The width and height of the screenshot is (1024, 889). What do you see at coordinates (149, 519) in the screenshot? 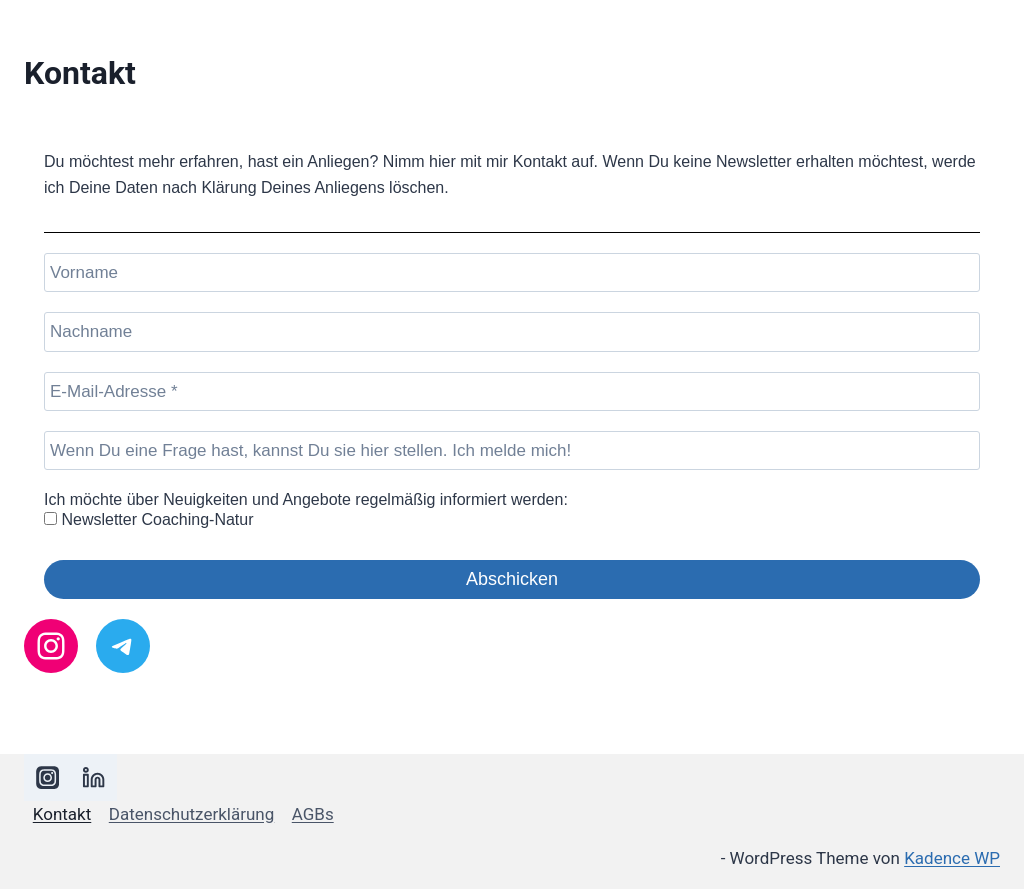
I see `Newsletter Coaching-Natur` at bounding box center [149, 519].